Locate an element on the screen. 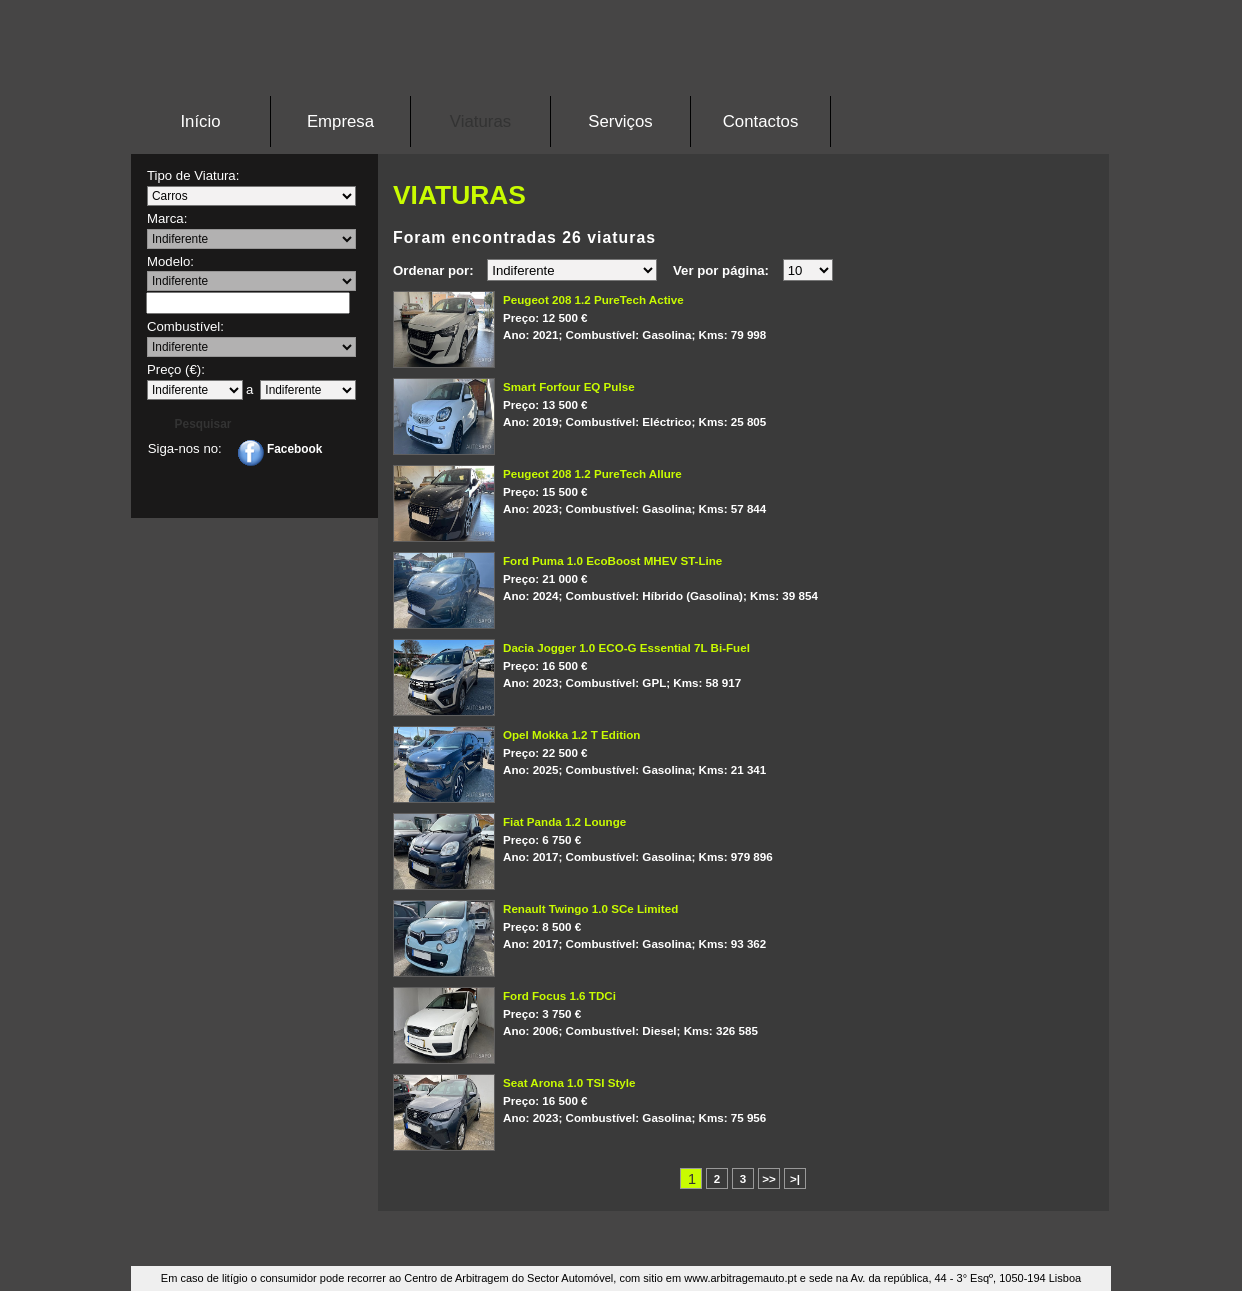 The image size is (1242, 1291). Modelo: is located at coordinates (170, 261).